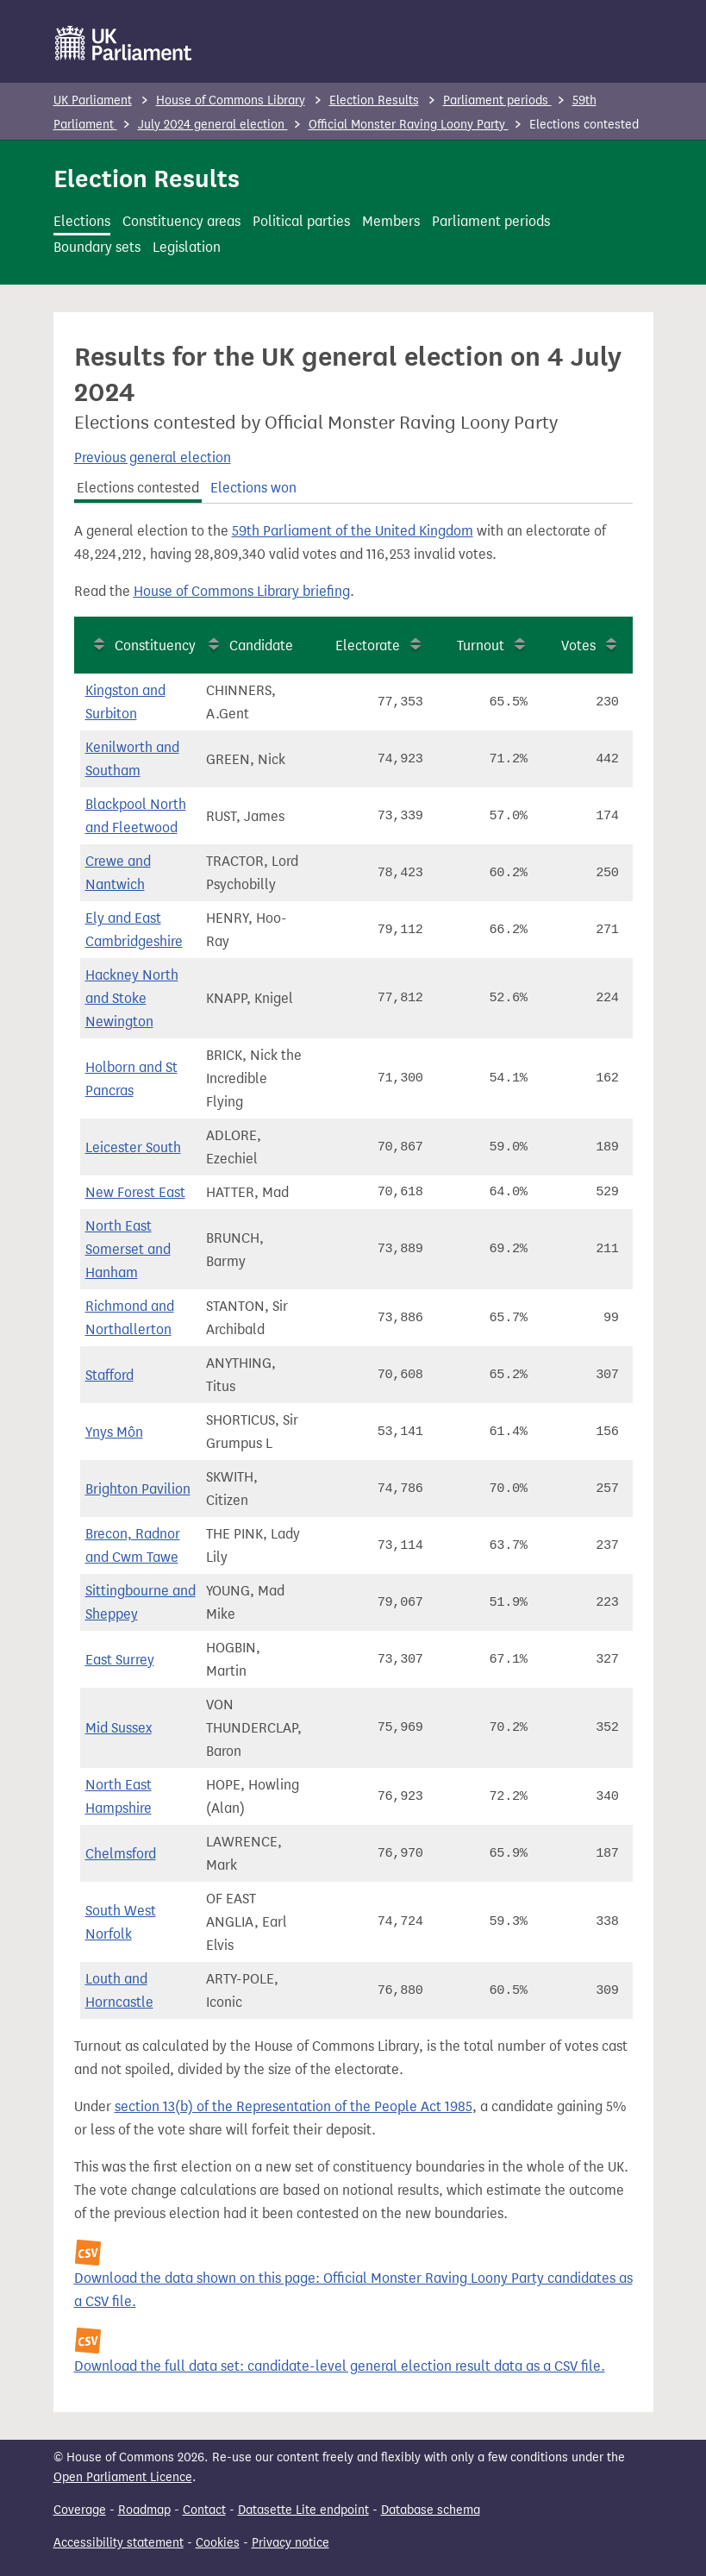 The width and height of the screenshot is (706, 2576). What do you see at coordinates (218, 2542) in the screenshot?
I see `Cookies` at bounding box center [218, 2542].